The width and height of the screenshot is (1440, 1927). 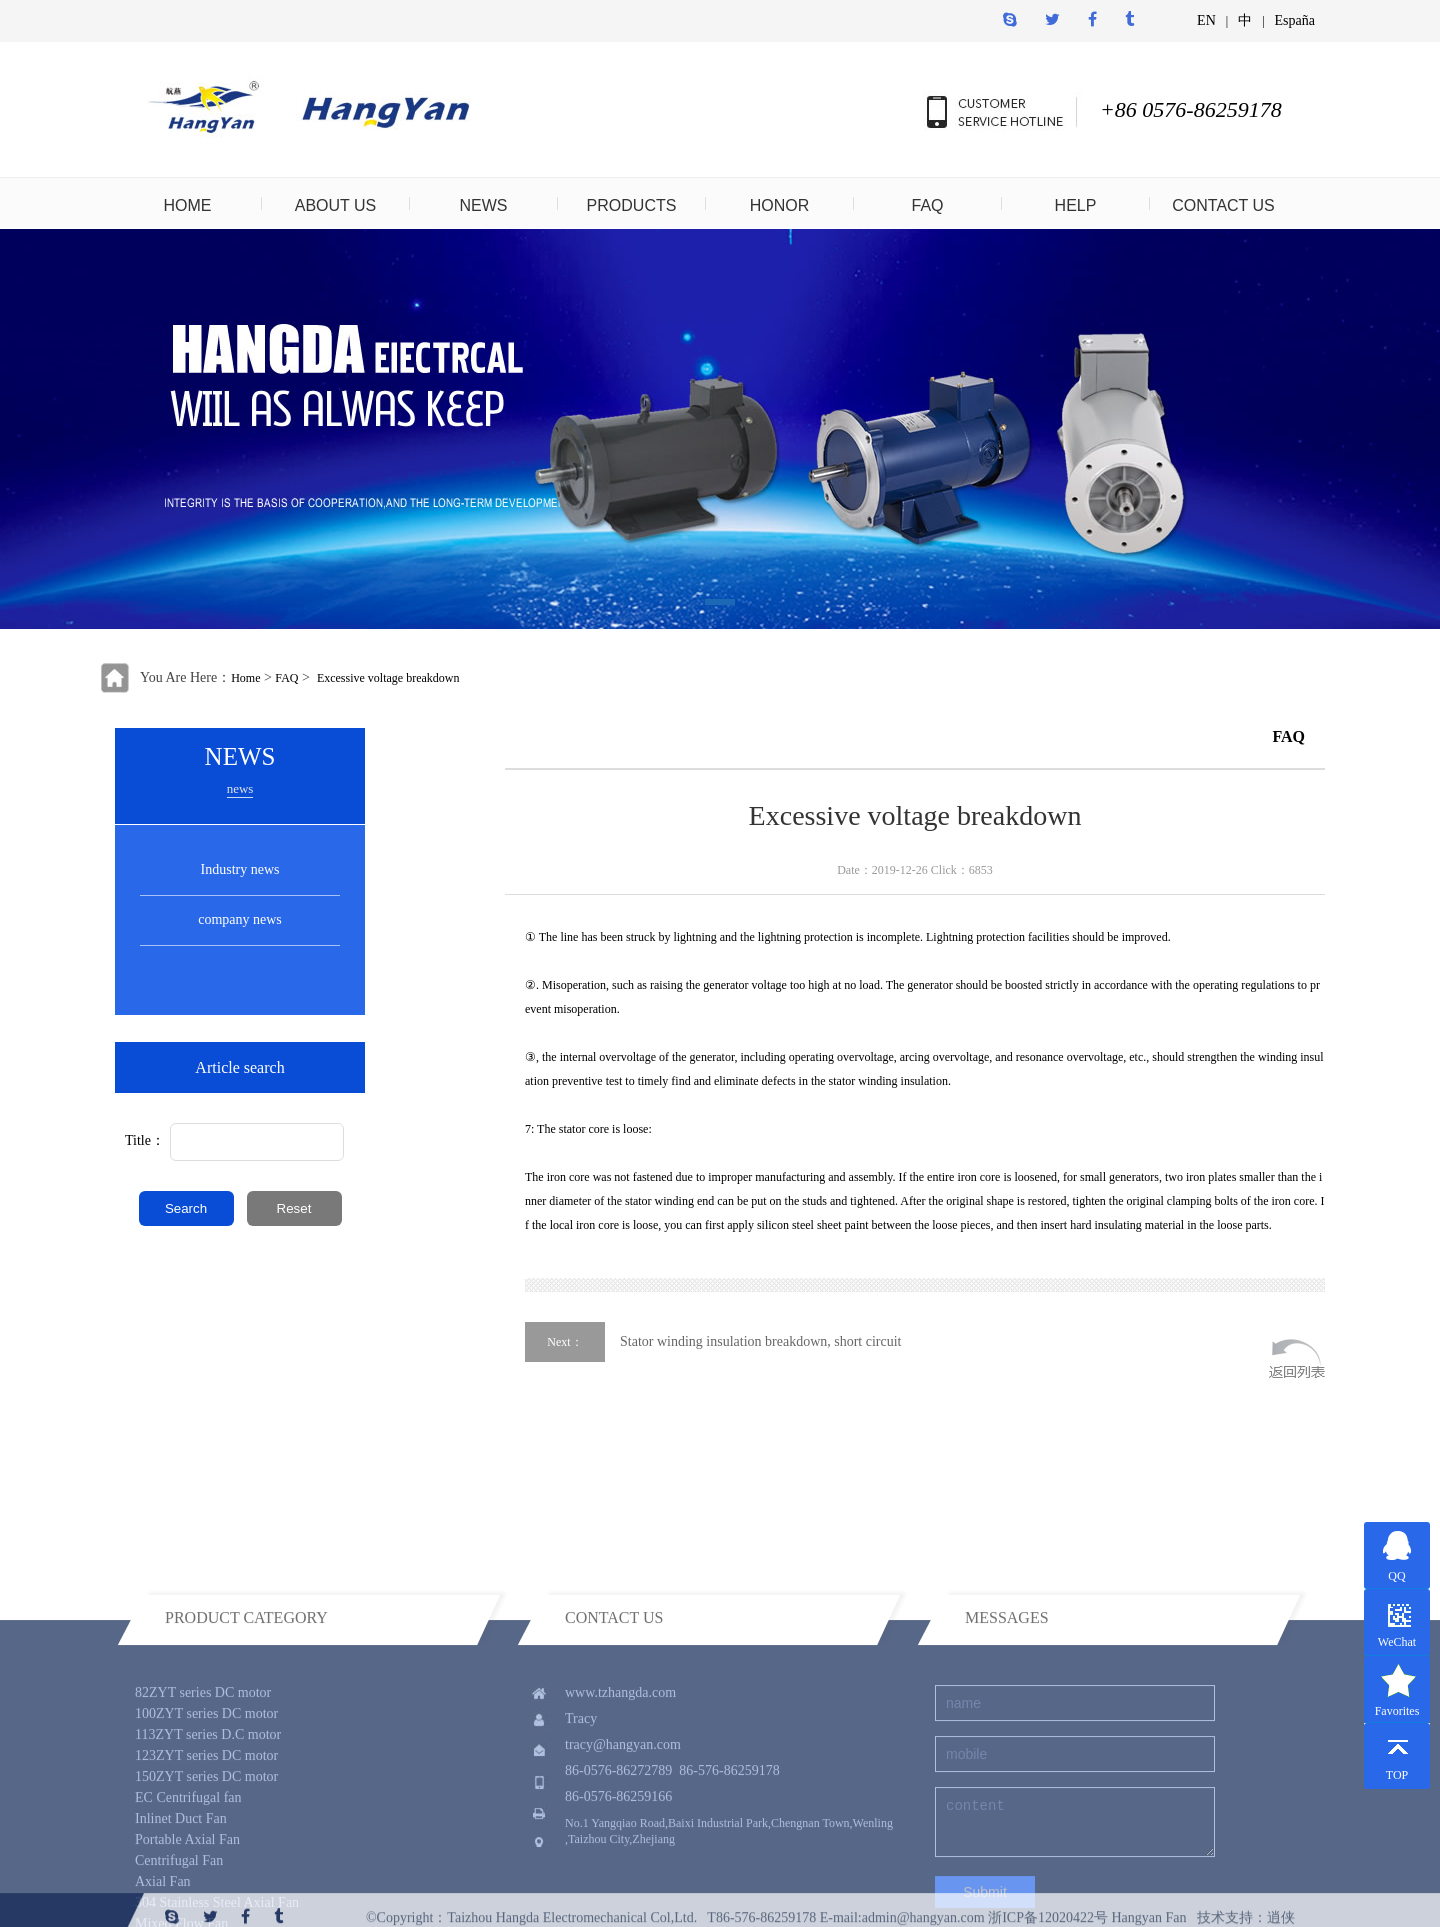 What do you see at coordinates (188, 1880) in the screenshot?
I see `EC Centrifugal fan` at bounding box center [188, 1880].